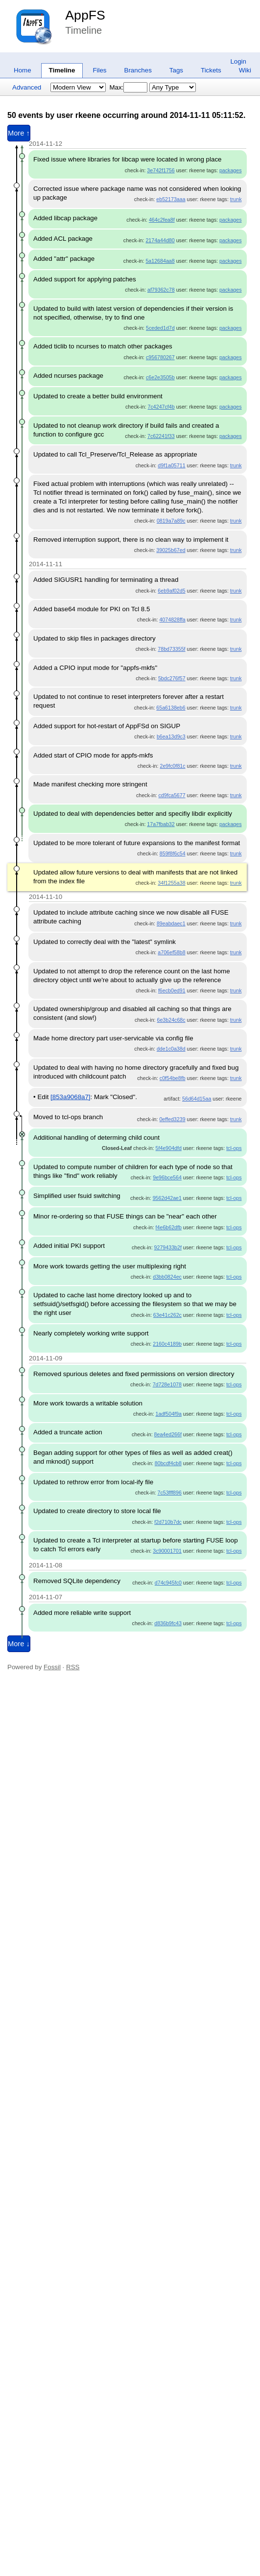  What do you see at coordinates (160, 170) in the screenshot?
I see `3e742f1756` at bounding box center [160, 170].